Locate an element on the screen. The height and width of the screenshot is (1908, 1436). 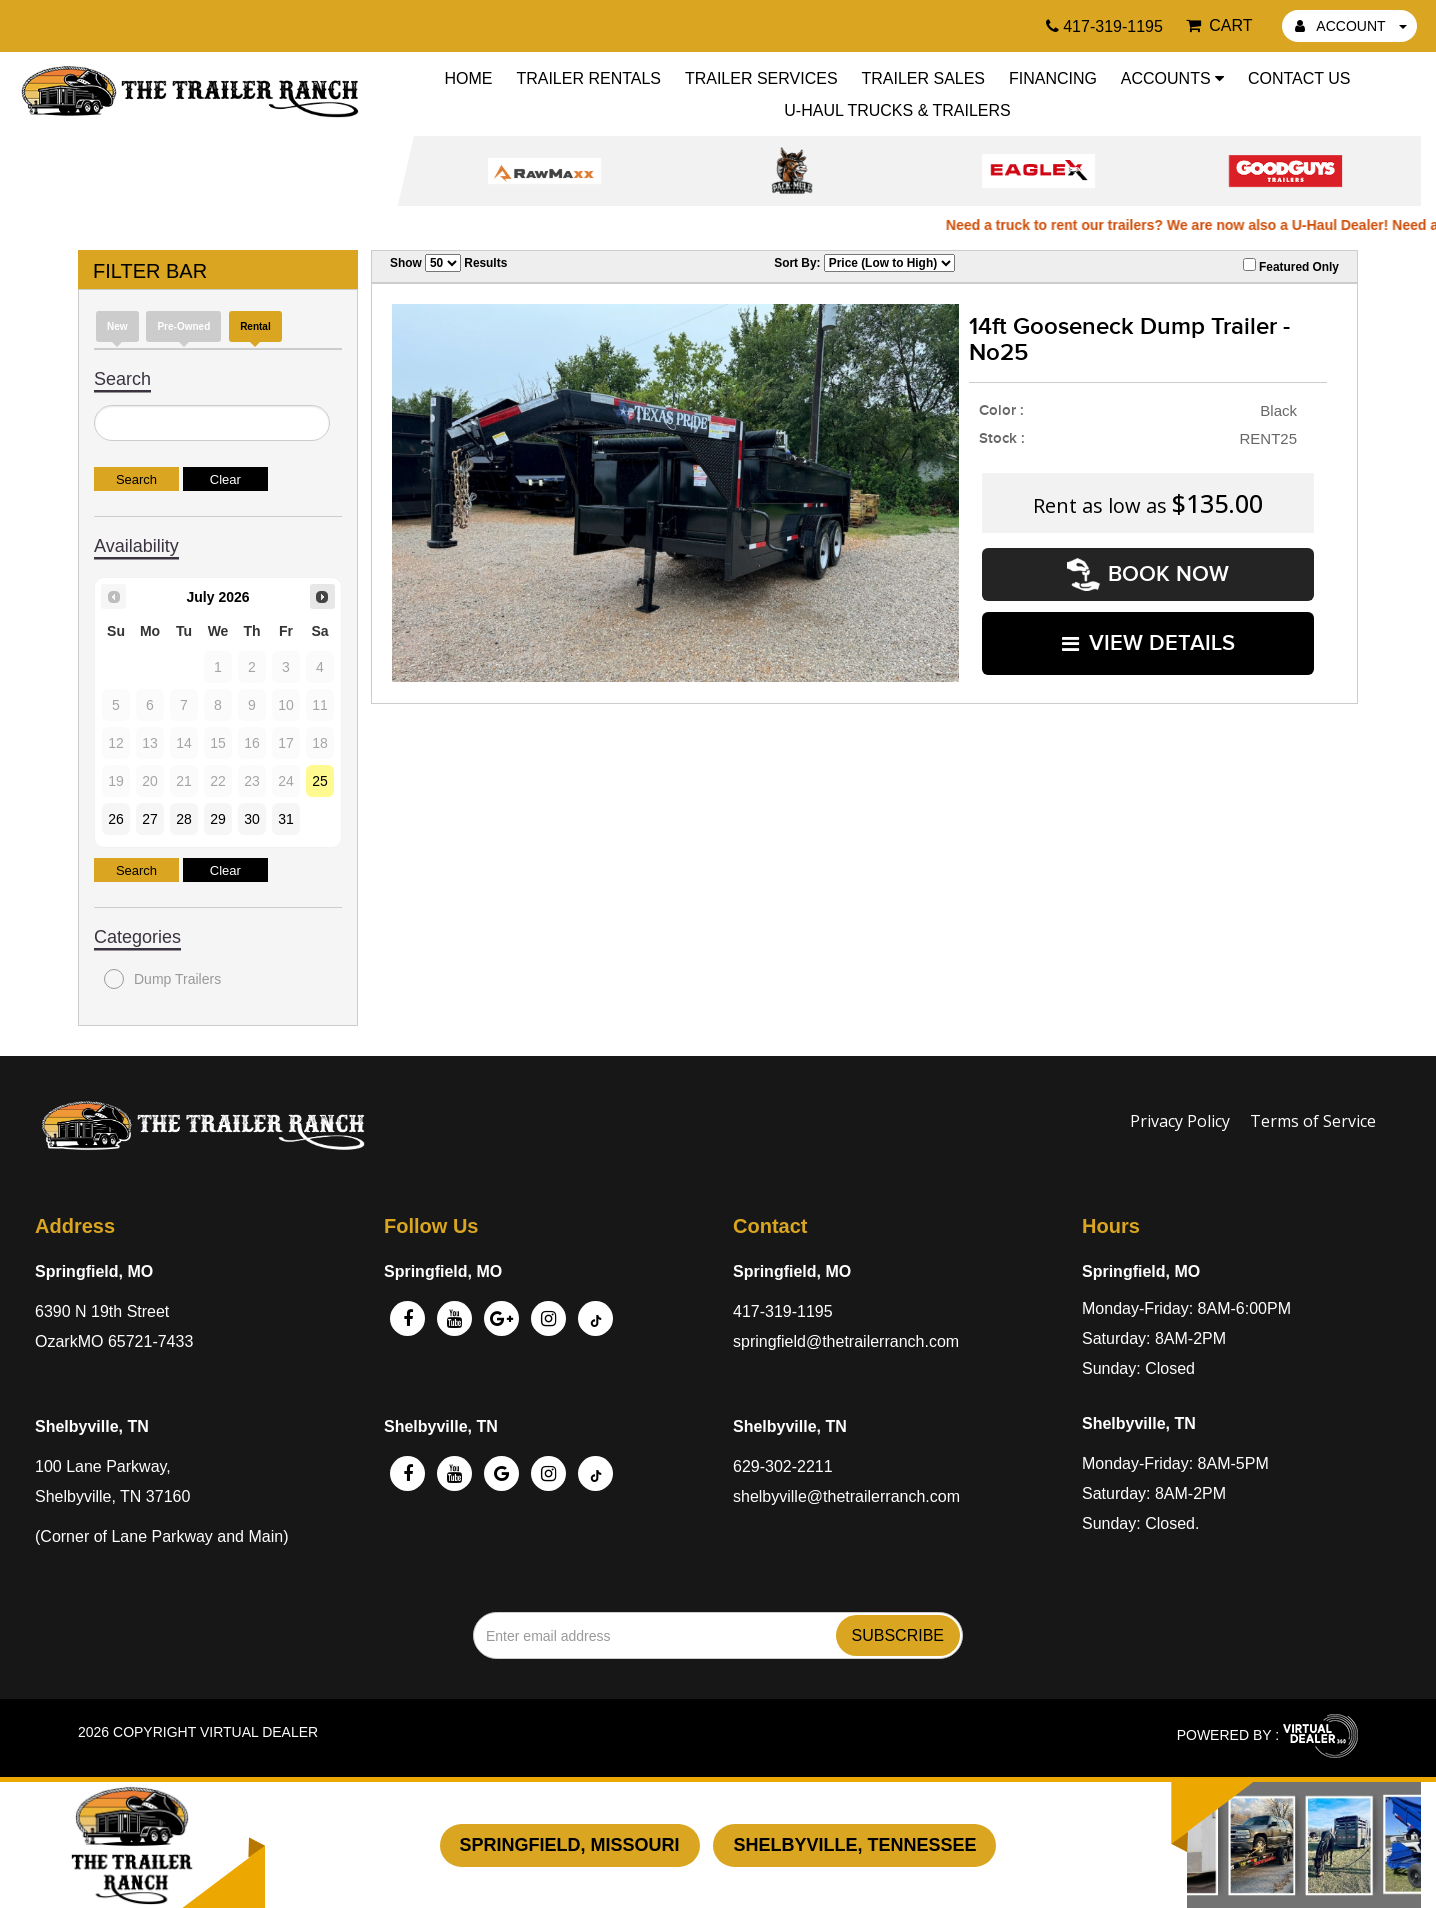
Home is located at coordinates (469, 78).